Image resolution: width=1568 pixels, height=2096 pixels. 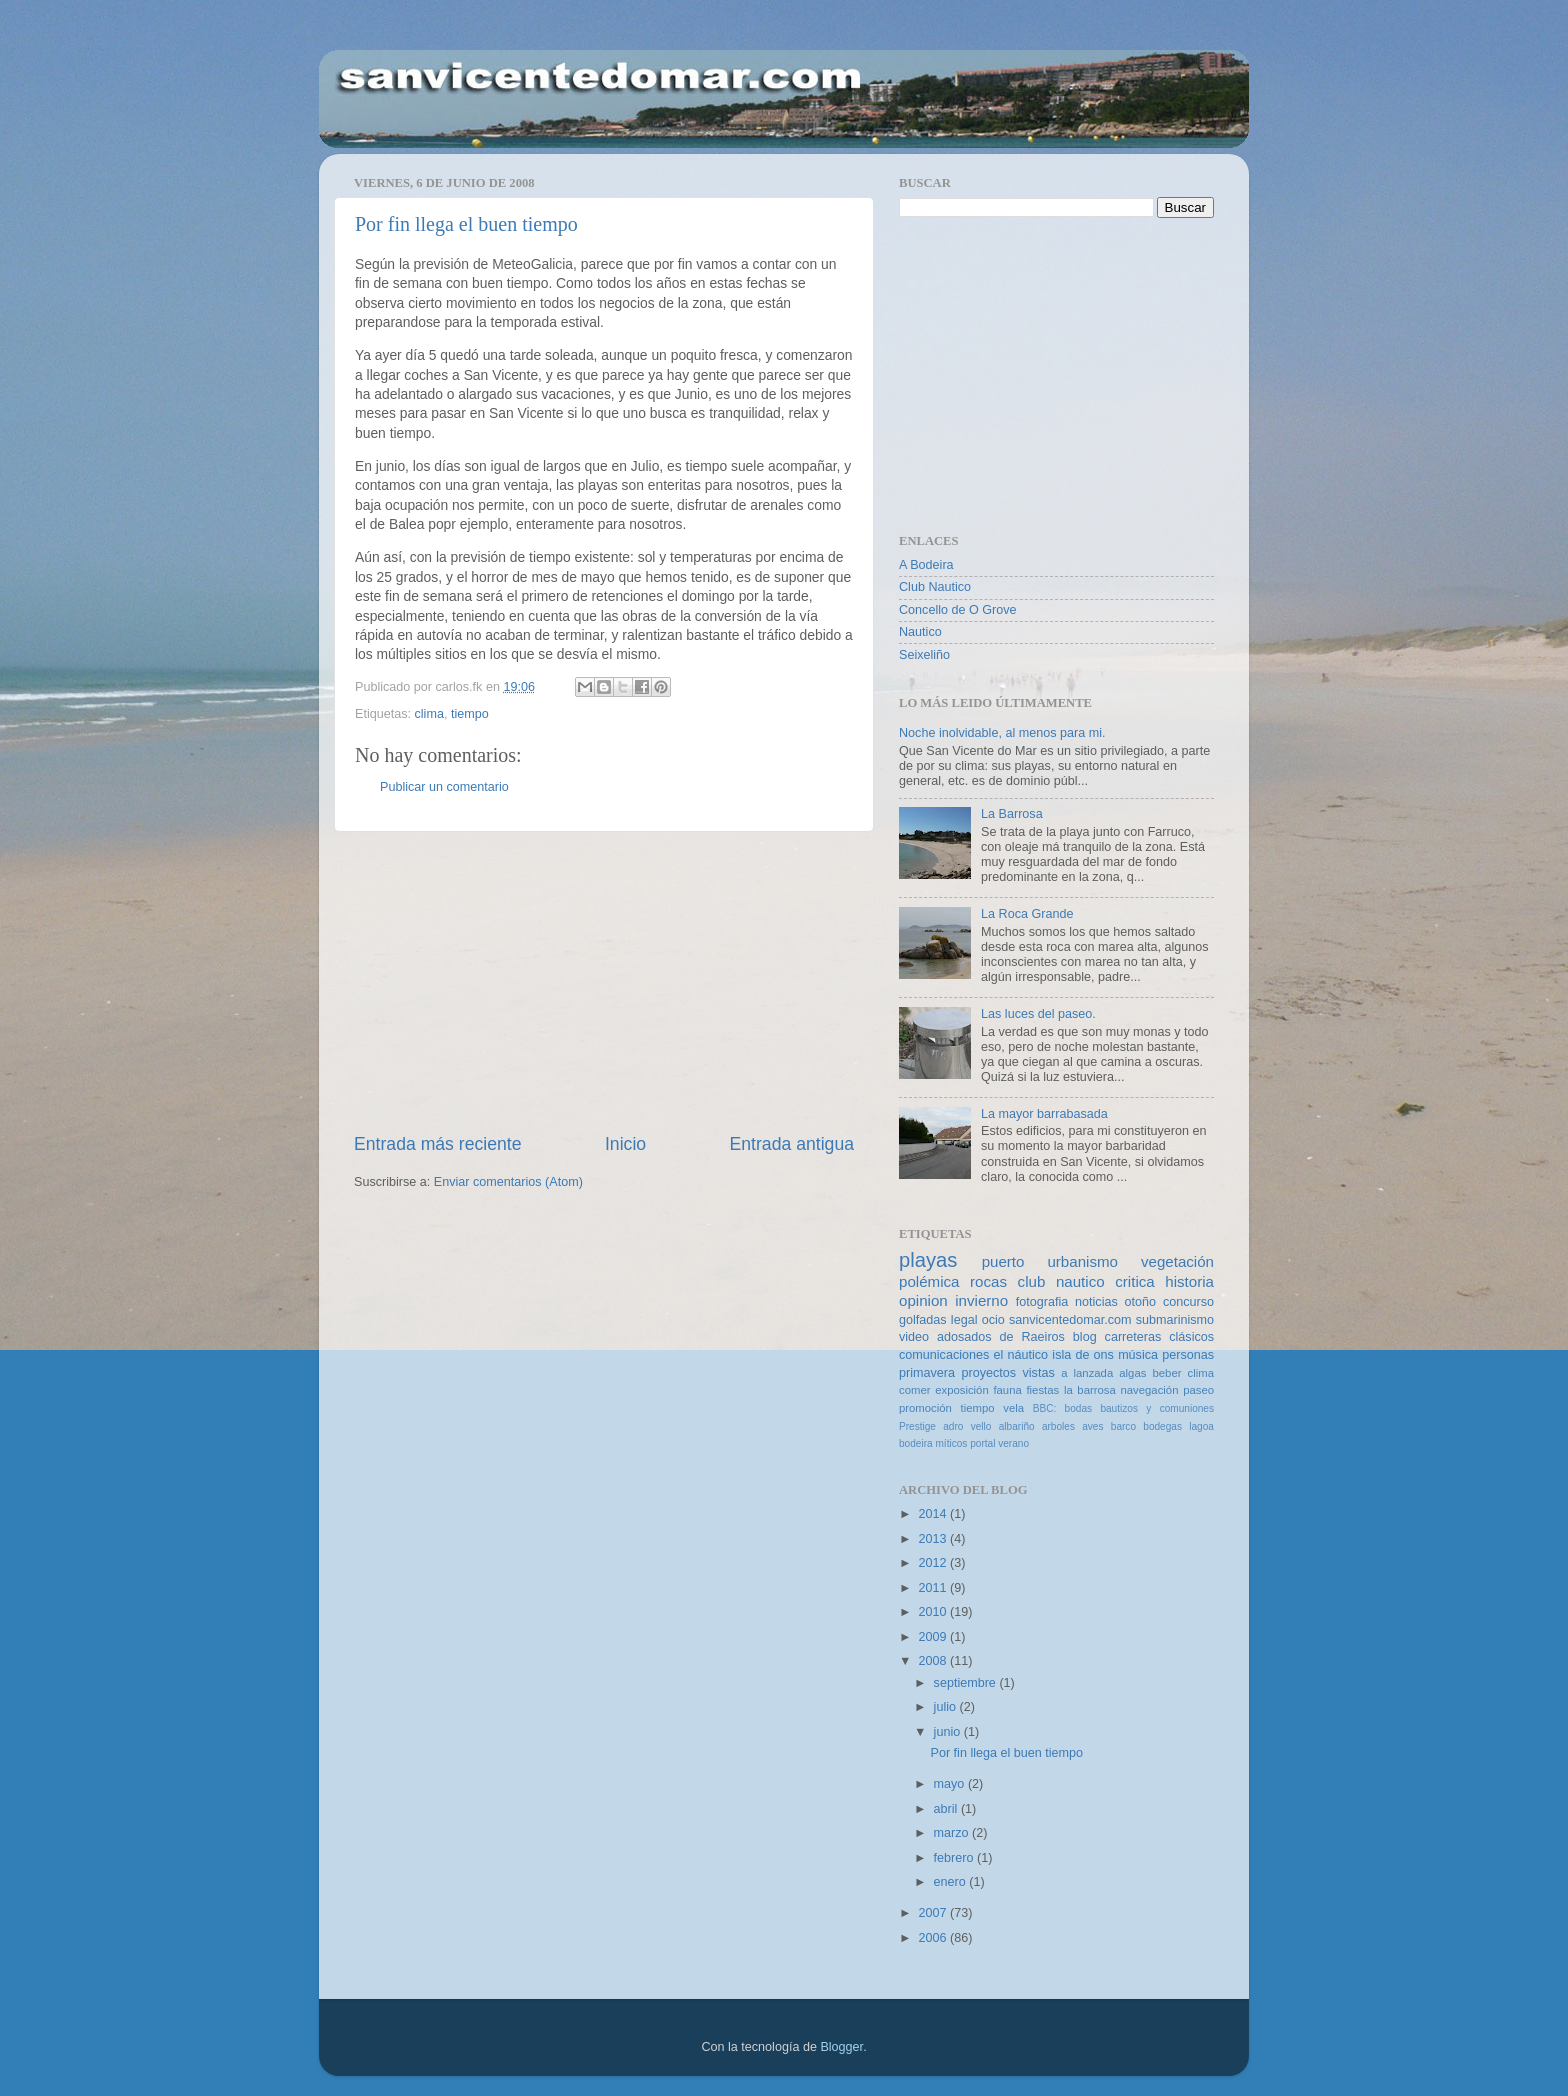 What do you see at coordinates (951, 1443) in the screenshot?
I see `míticos` at bounding box center [951, 1443].